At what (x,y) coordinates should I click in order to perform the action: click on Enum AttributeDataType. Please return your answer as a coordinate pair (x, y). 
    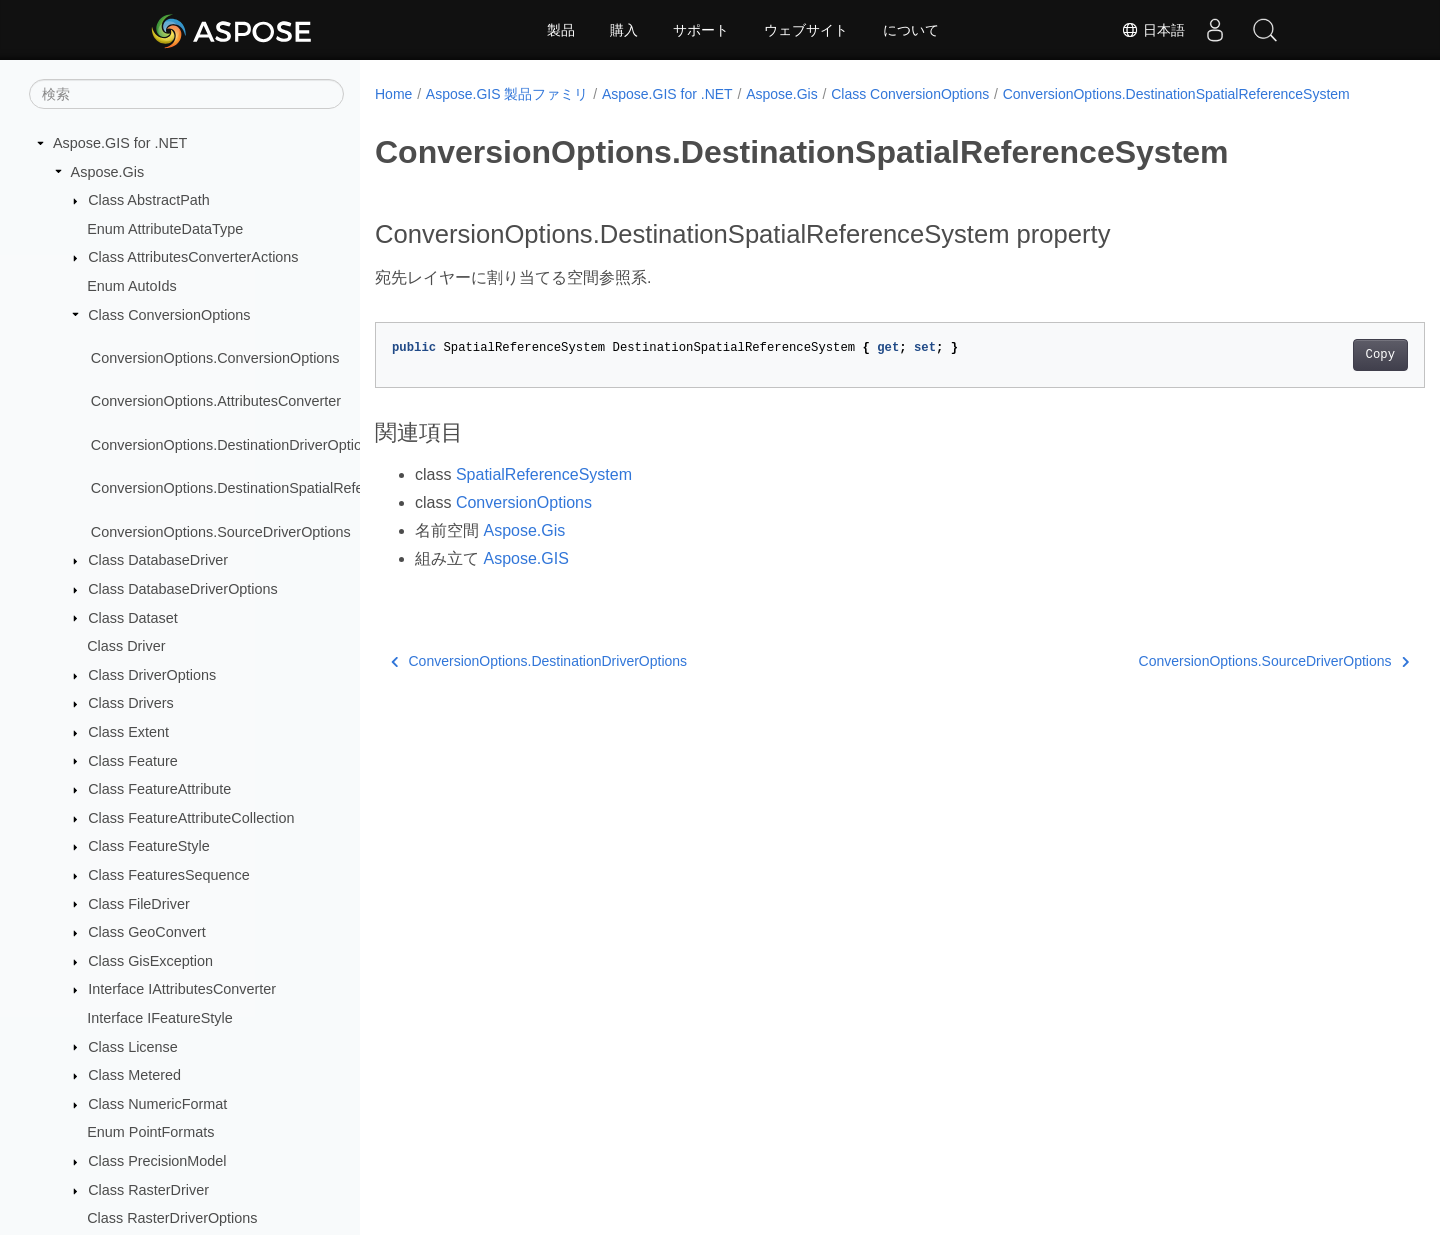
    Looking at the image, I should click on (165, 229).